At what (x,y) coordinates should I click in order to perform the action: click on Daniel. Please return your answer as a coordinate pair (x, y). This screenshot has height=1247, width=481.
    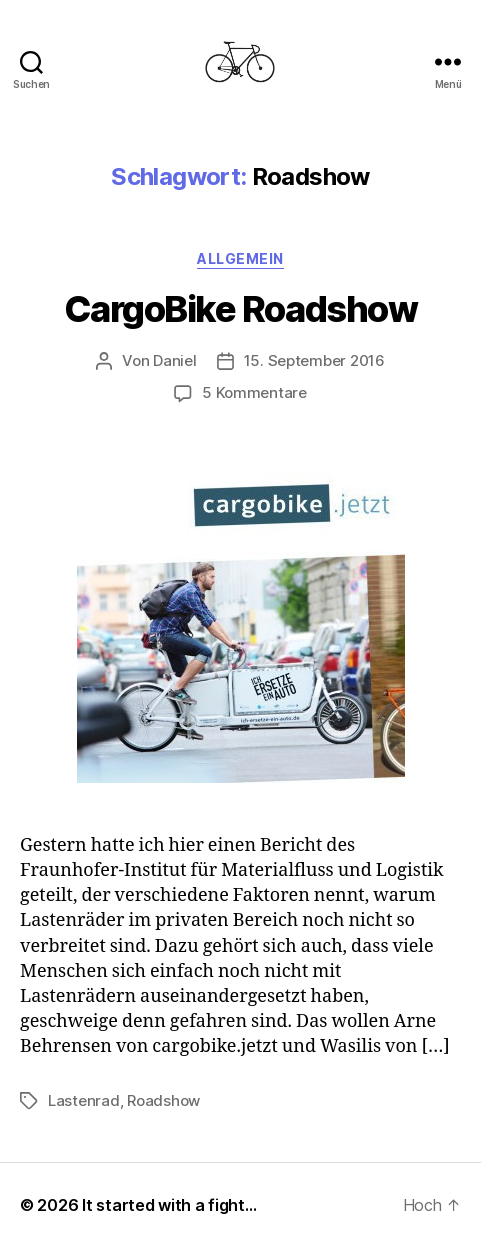
    Looking at the image, I should click on (174, 360).